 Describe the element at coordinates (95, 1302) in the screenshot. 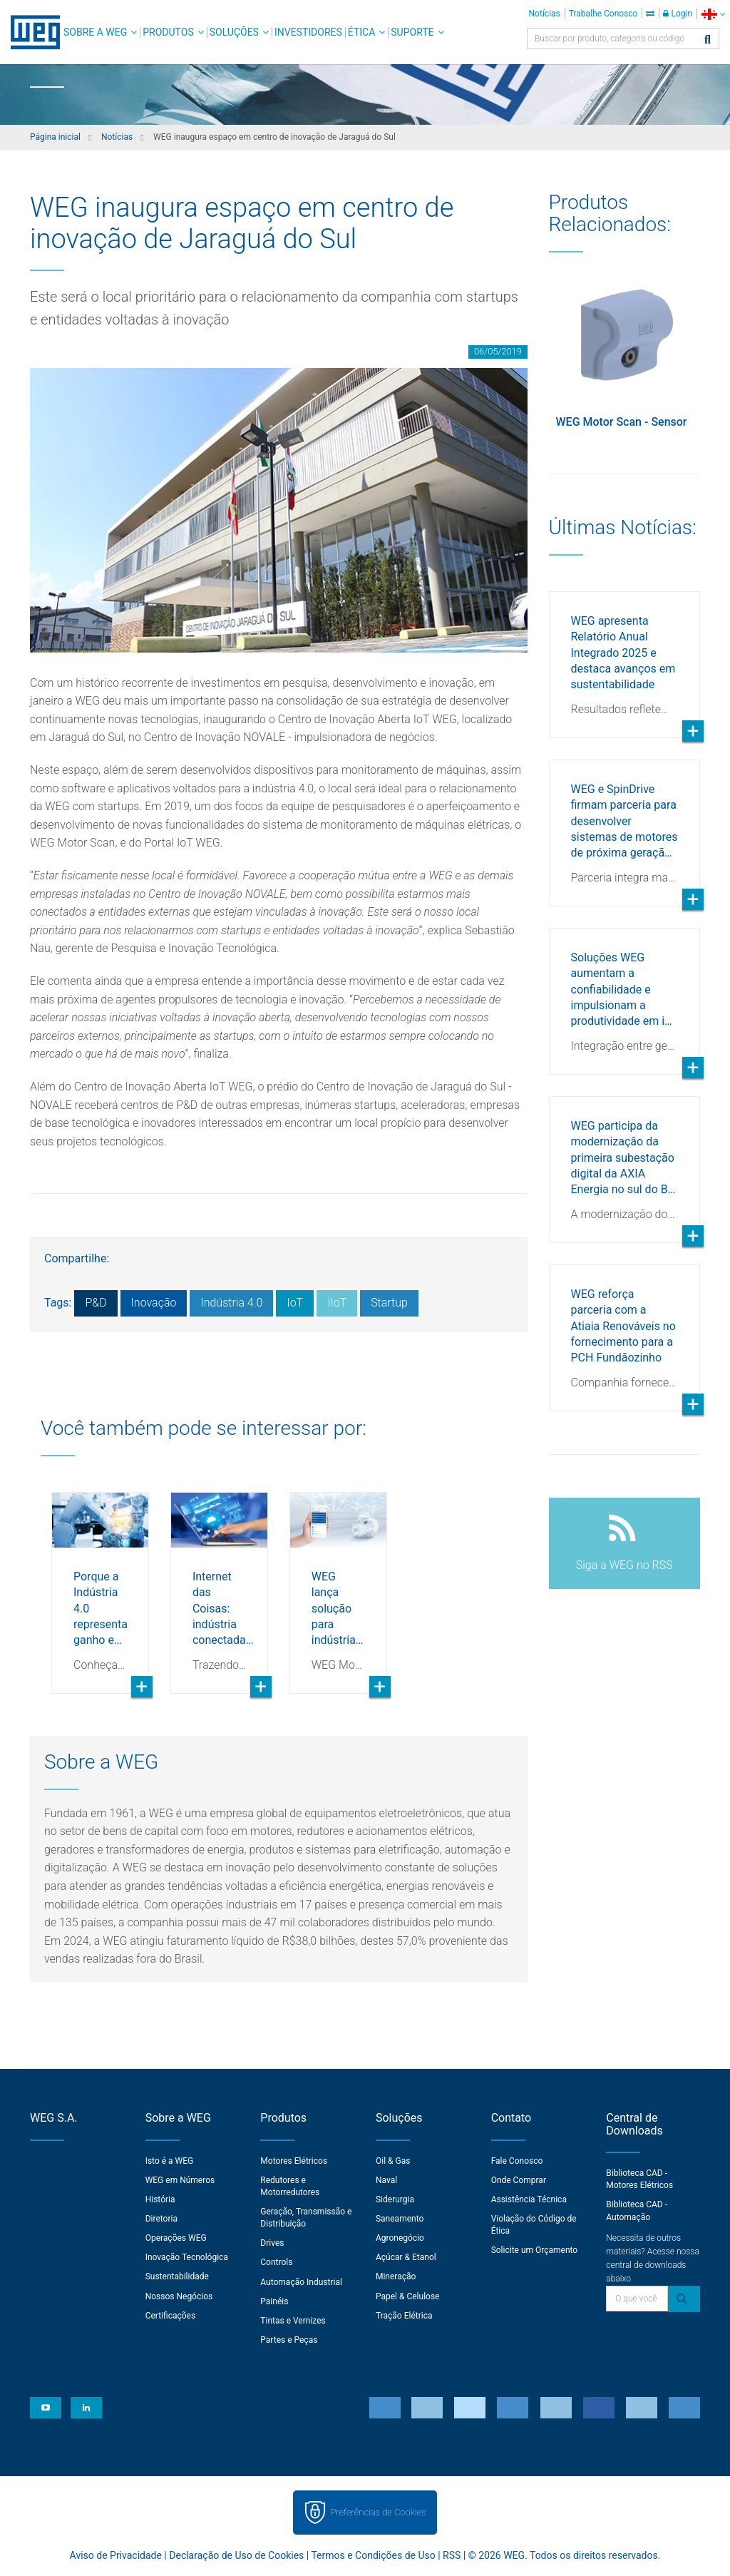

I see `P&D` at that location.